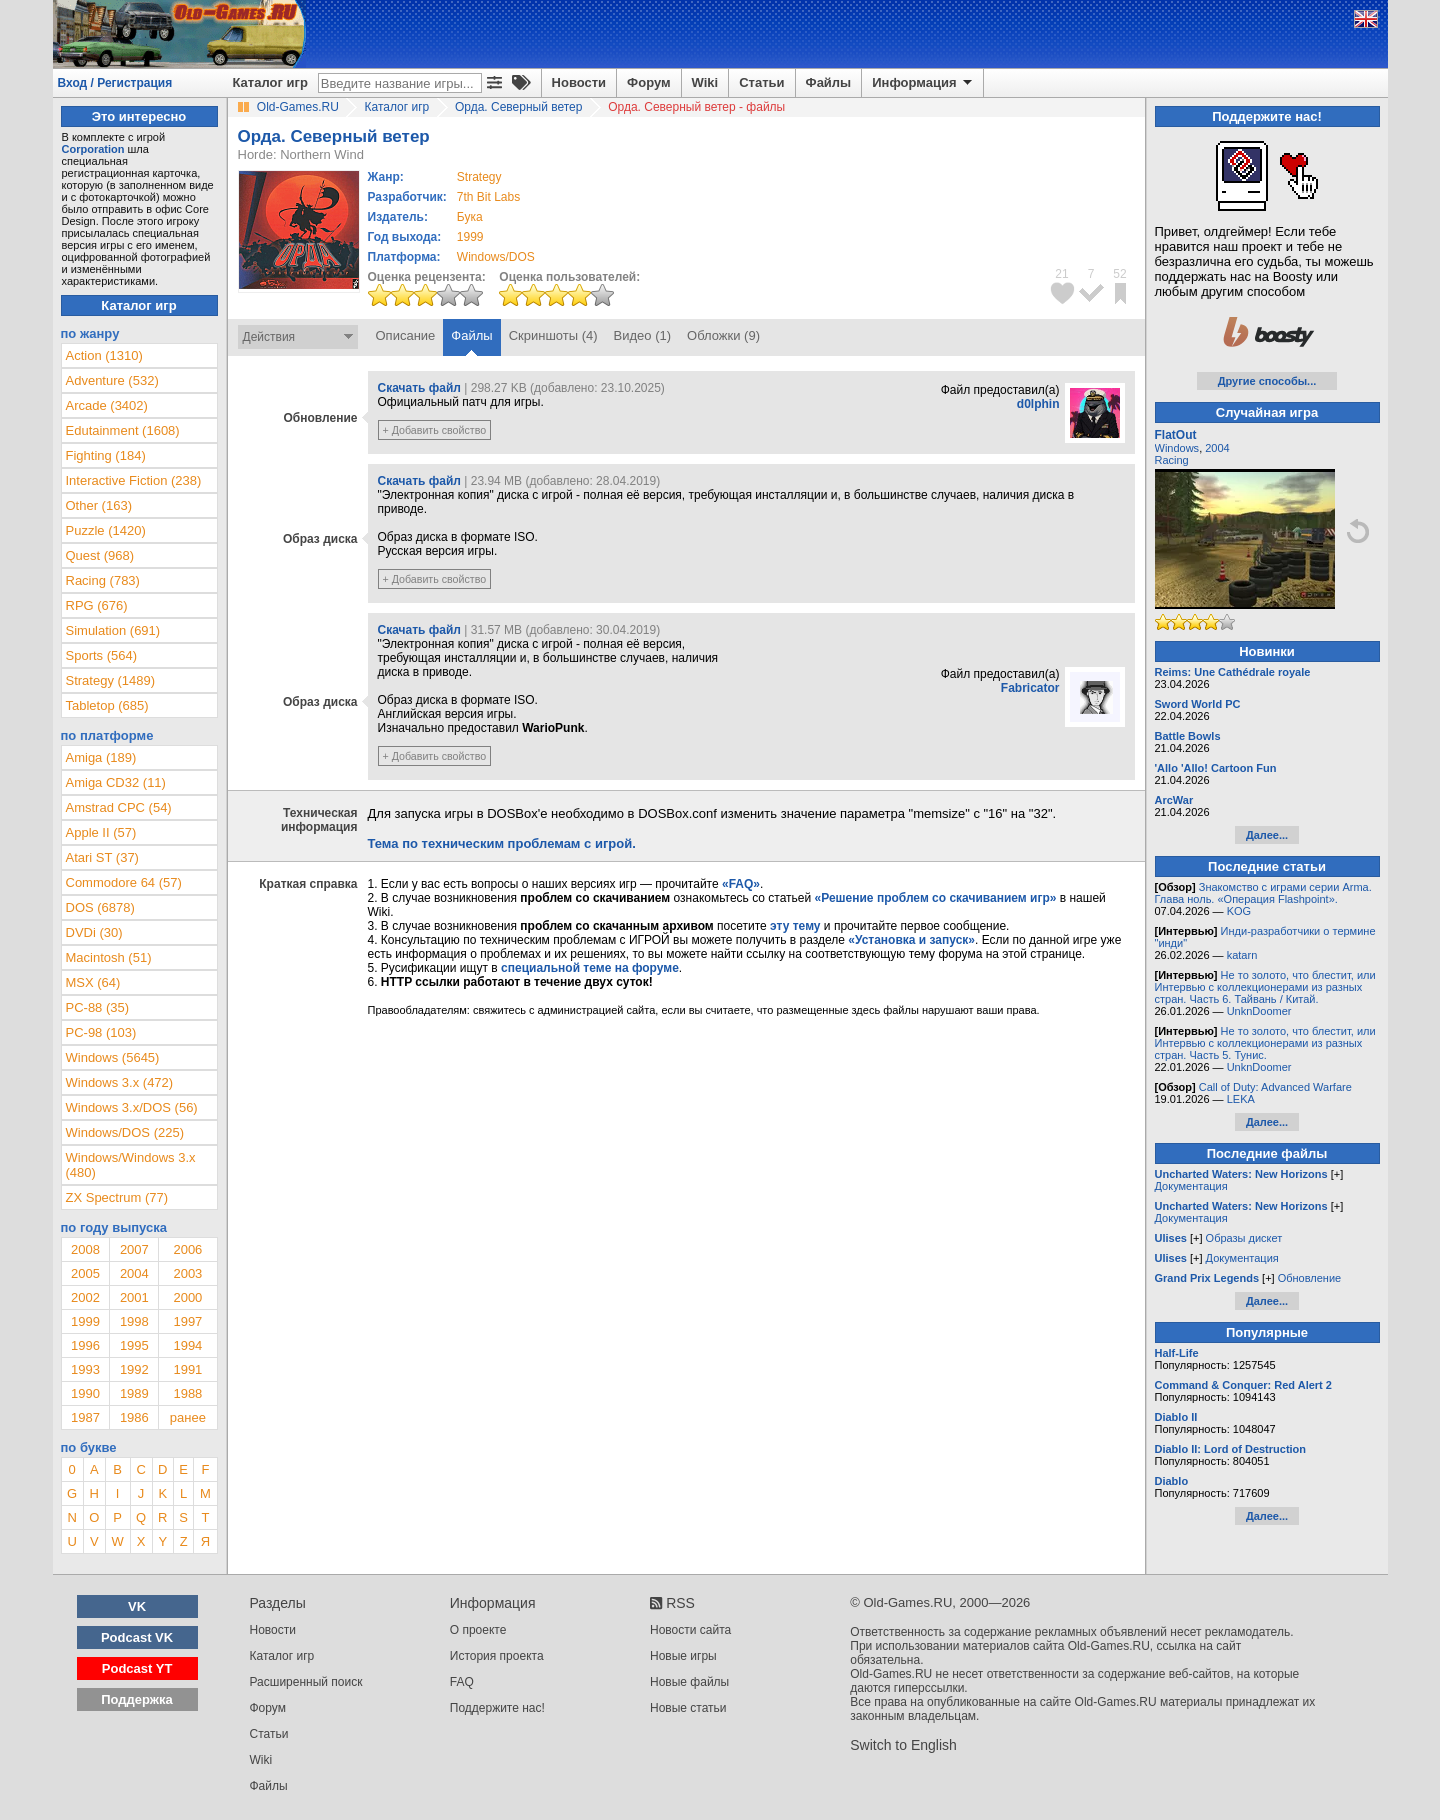  I want to click on Расширенный поиск, so click(306, 1682).